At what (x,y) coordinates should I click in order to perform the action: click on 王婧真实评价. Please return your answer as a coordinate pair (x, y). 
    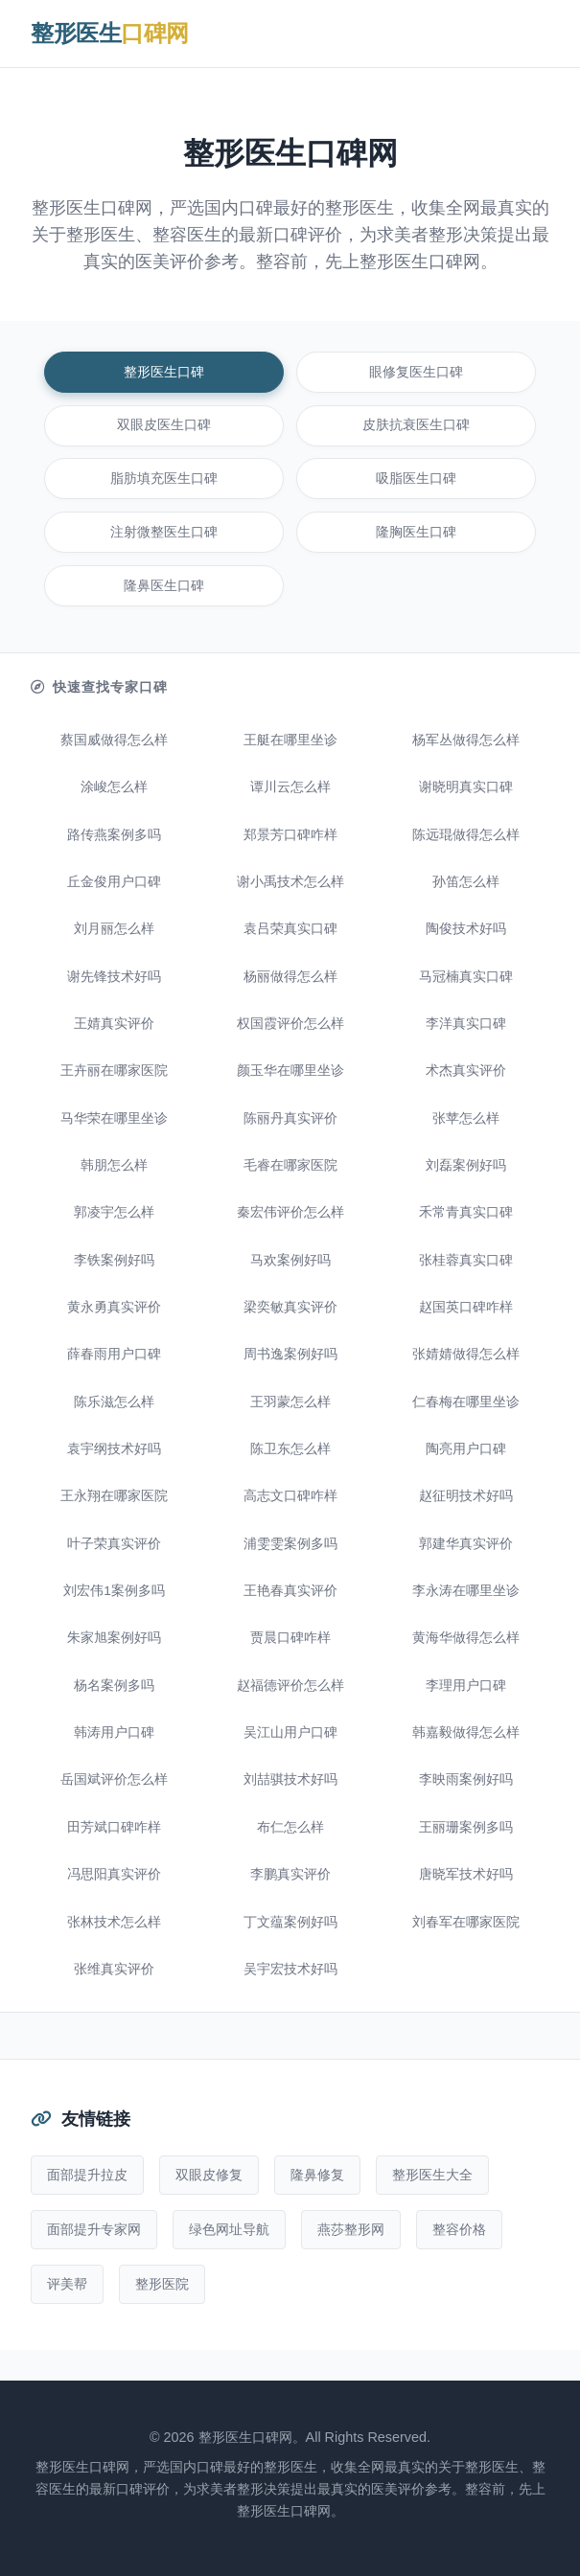
    Looking at the image, I should click on (114, 1023).